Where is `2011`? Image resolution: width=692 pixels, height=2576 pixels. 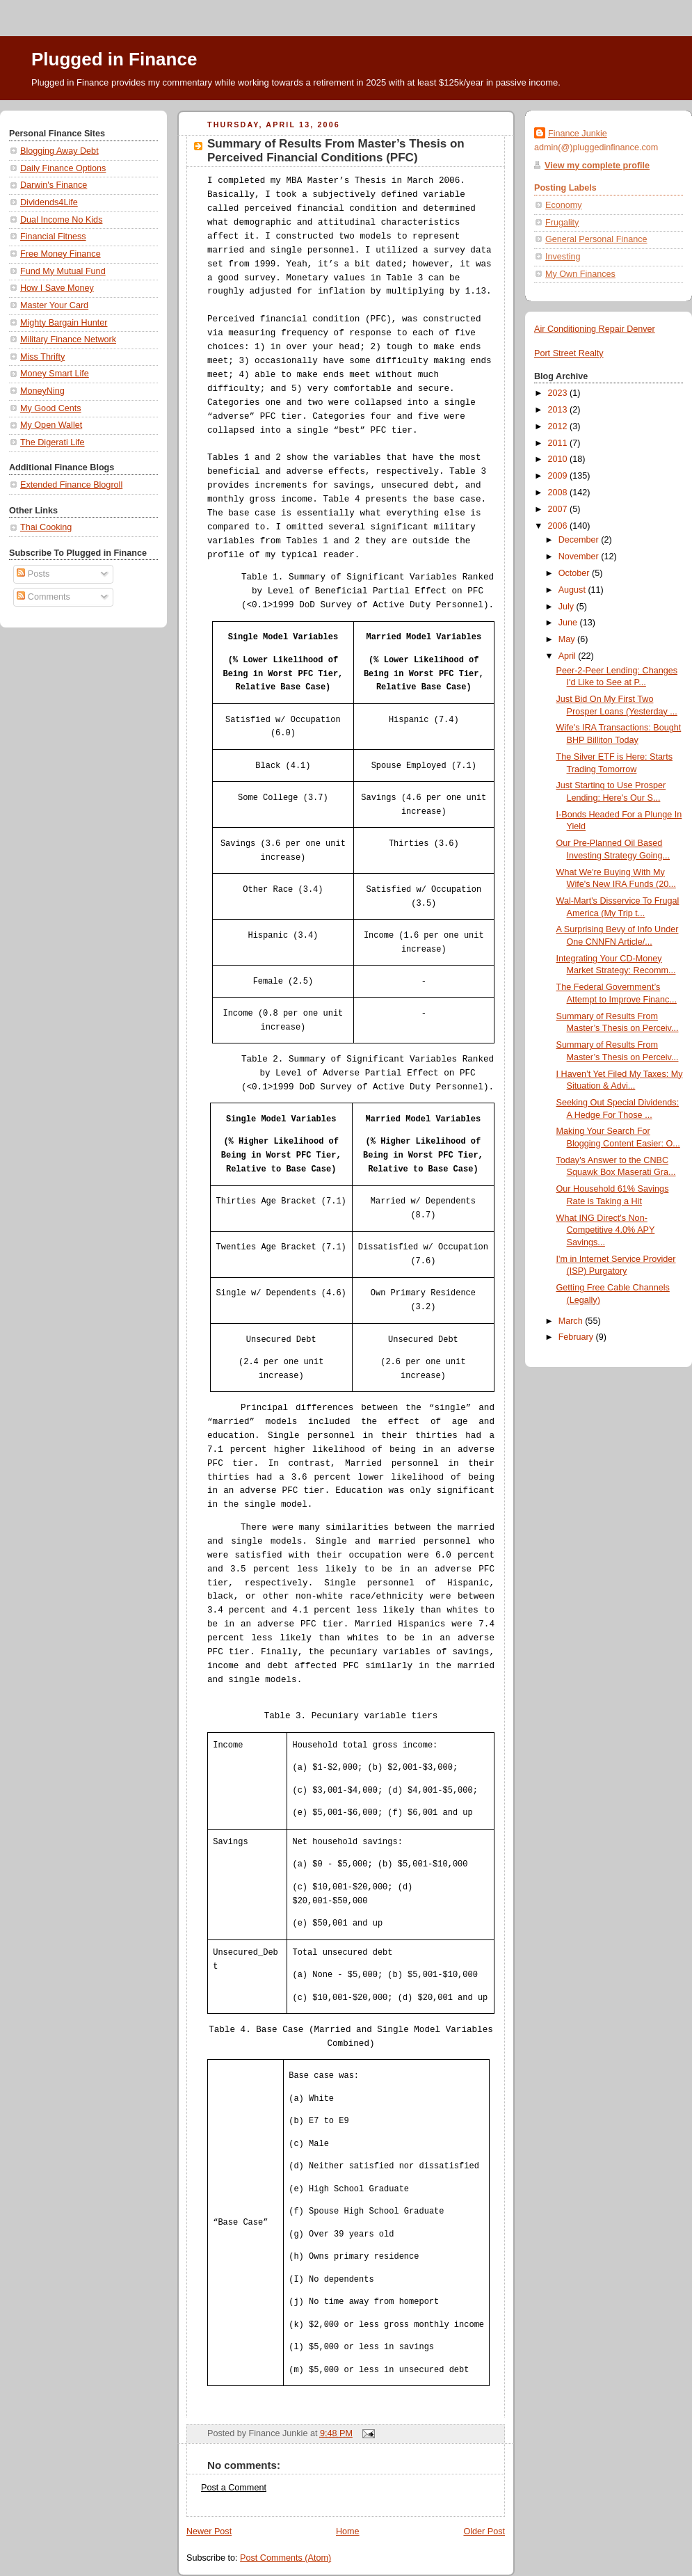 2011 is located at coordinates (559, 443).